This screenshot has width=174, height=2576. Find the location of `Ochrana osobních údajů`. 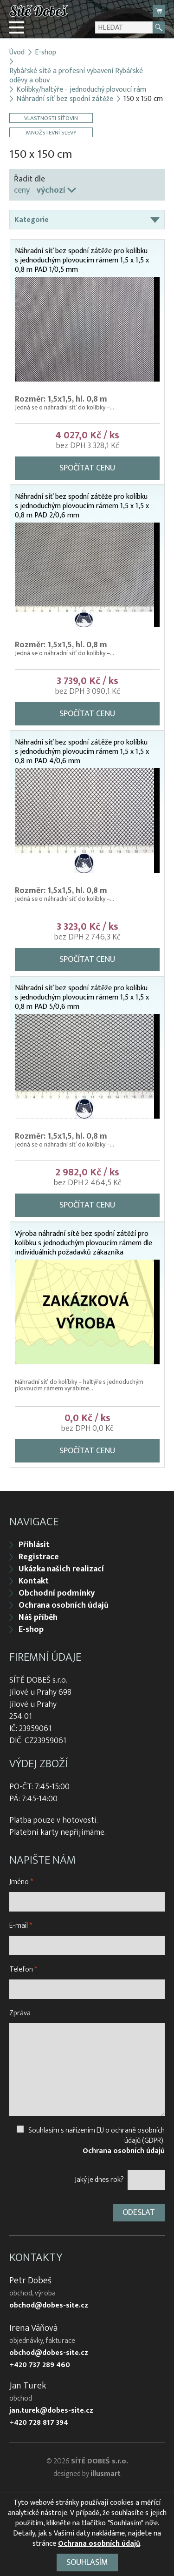

Ochrana osobních údajů is located at coordinates (64, 1605).